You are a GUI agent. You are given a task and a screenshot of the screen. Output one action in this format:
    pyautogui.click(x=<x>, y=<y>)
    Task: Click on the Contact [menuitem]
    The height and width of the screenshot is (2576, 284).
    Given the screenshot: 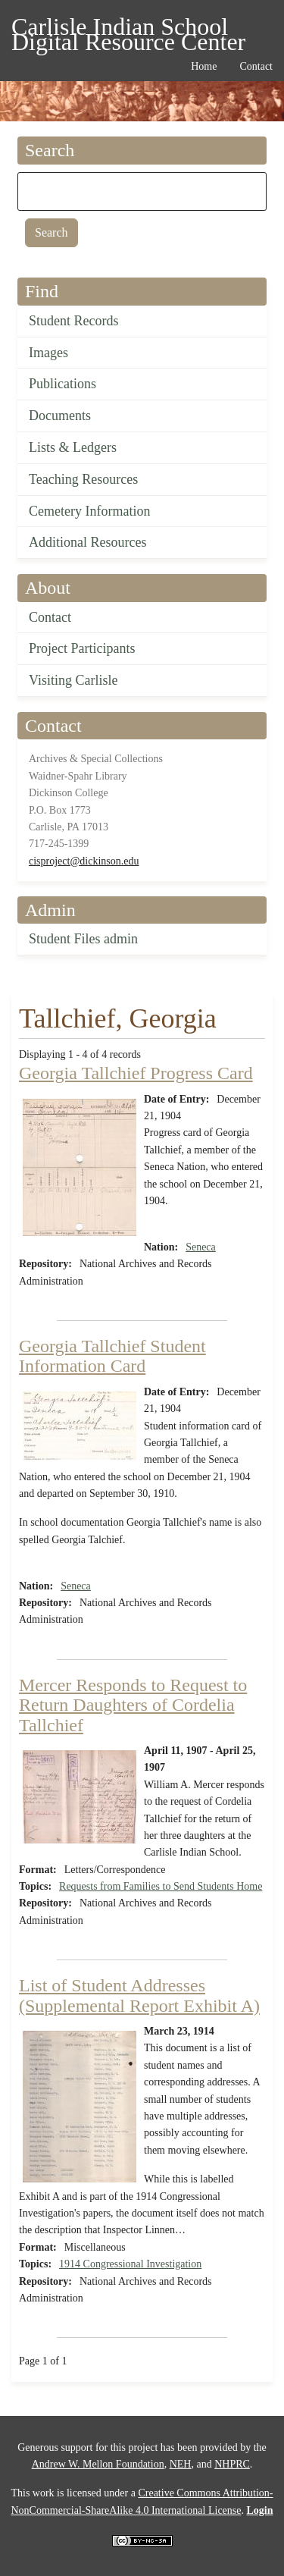 What is the action you would take?
    pyautogui.click(x=256, y=66)
    